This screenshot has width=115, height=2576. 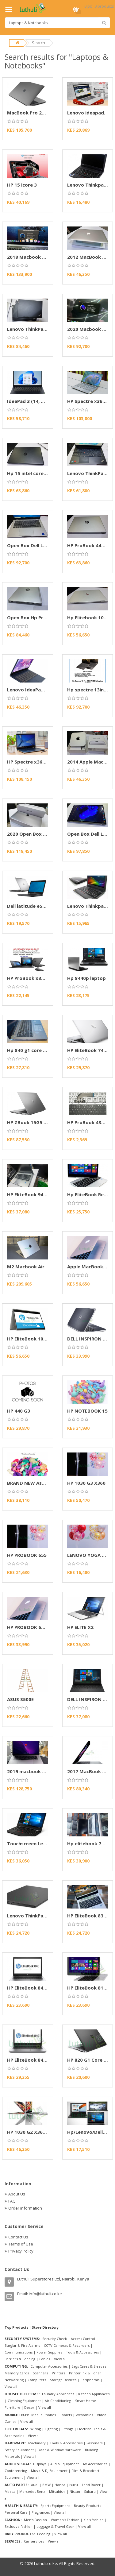 I want to click on LENOVO YOGA 11E, so click(x=88, y=1555).